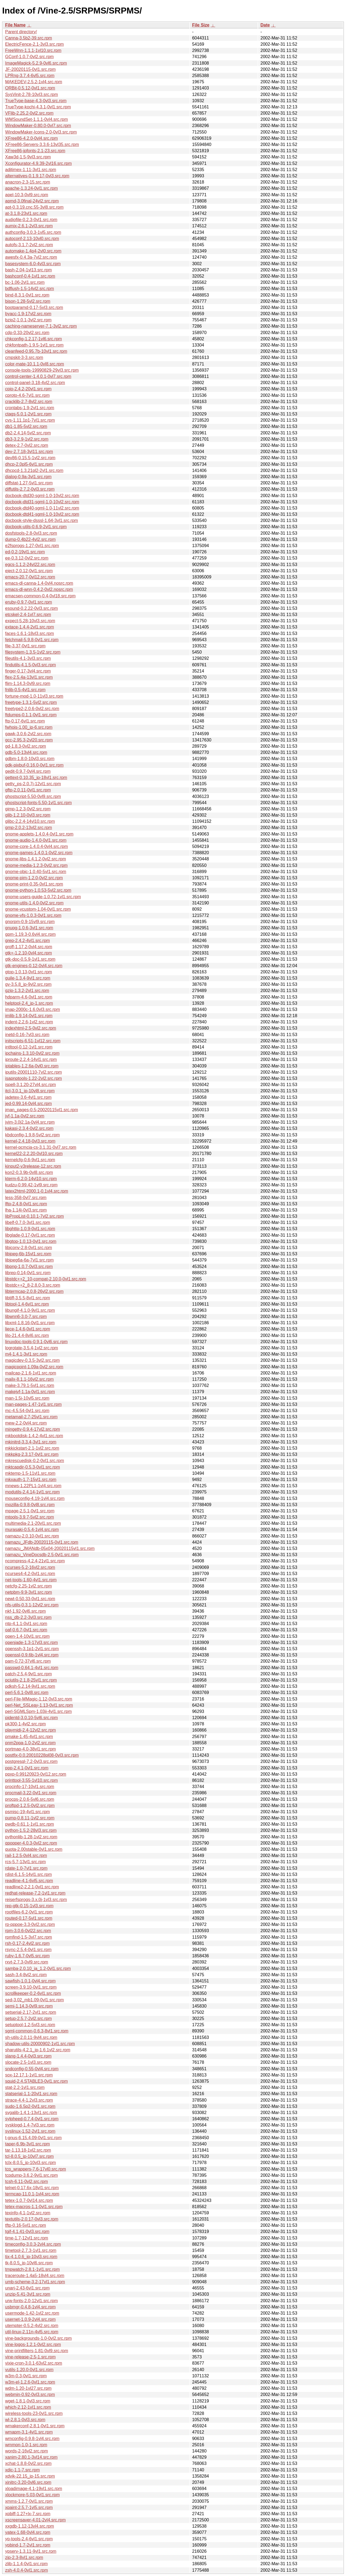 This screenshot has height=2576, width=346. I want to click on gnome-objc-1.0.40-5vl1.src.rpm, so click(35, 871).